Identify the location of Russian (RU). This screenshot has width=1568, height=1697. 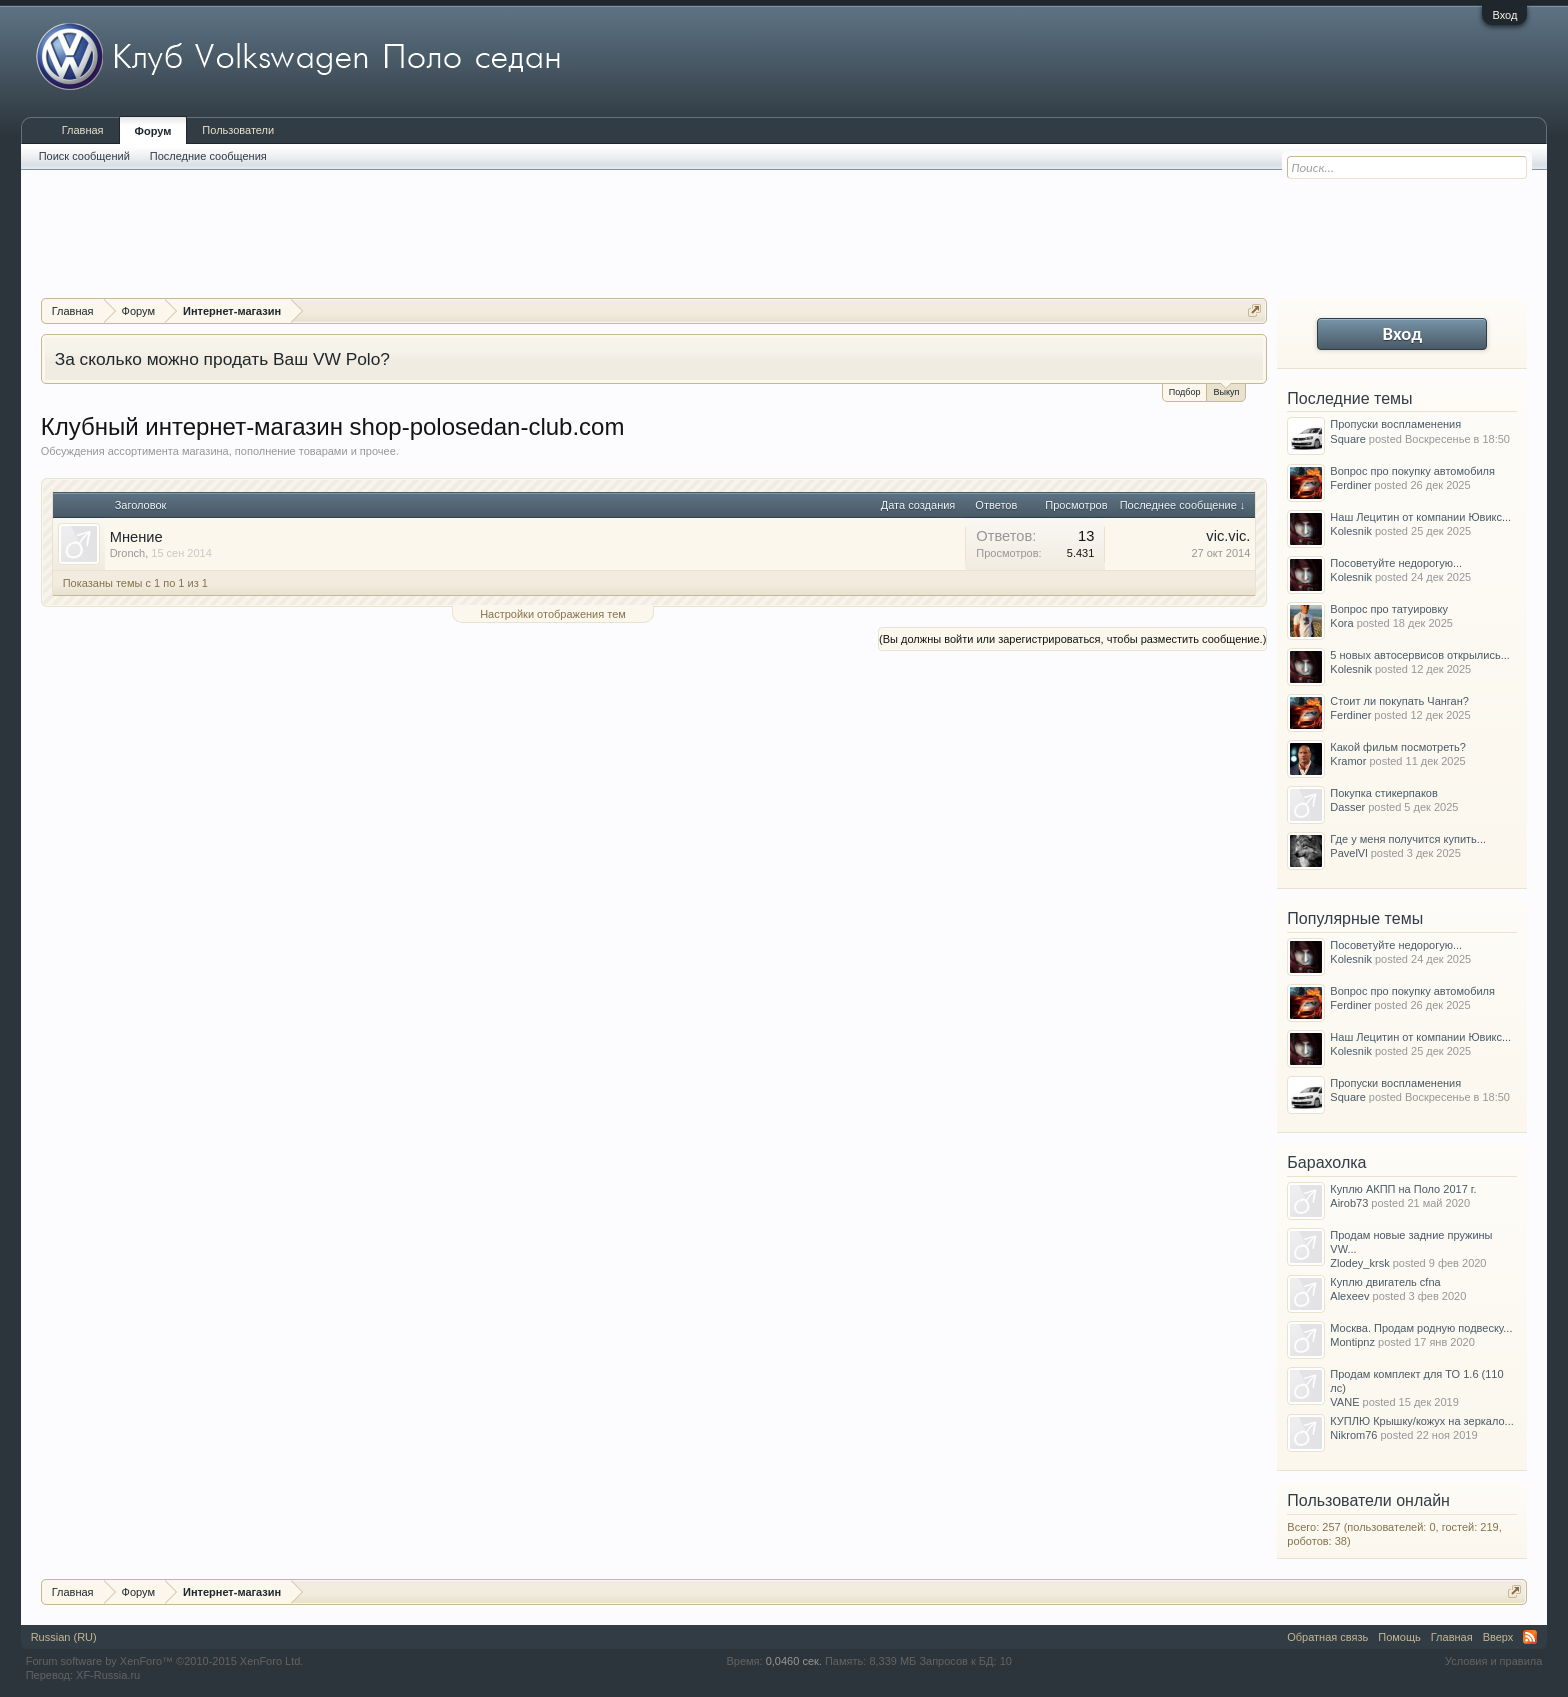
(64, 1637).